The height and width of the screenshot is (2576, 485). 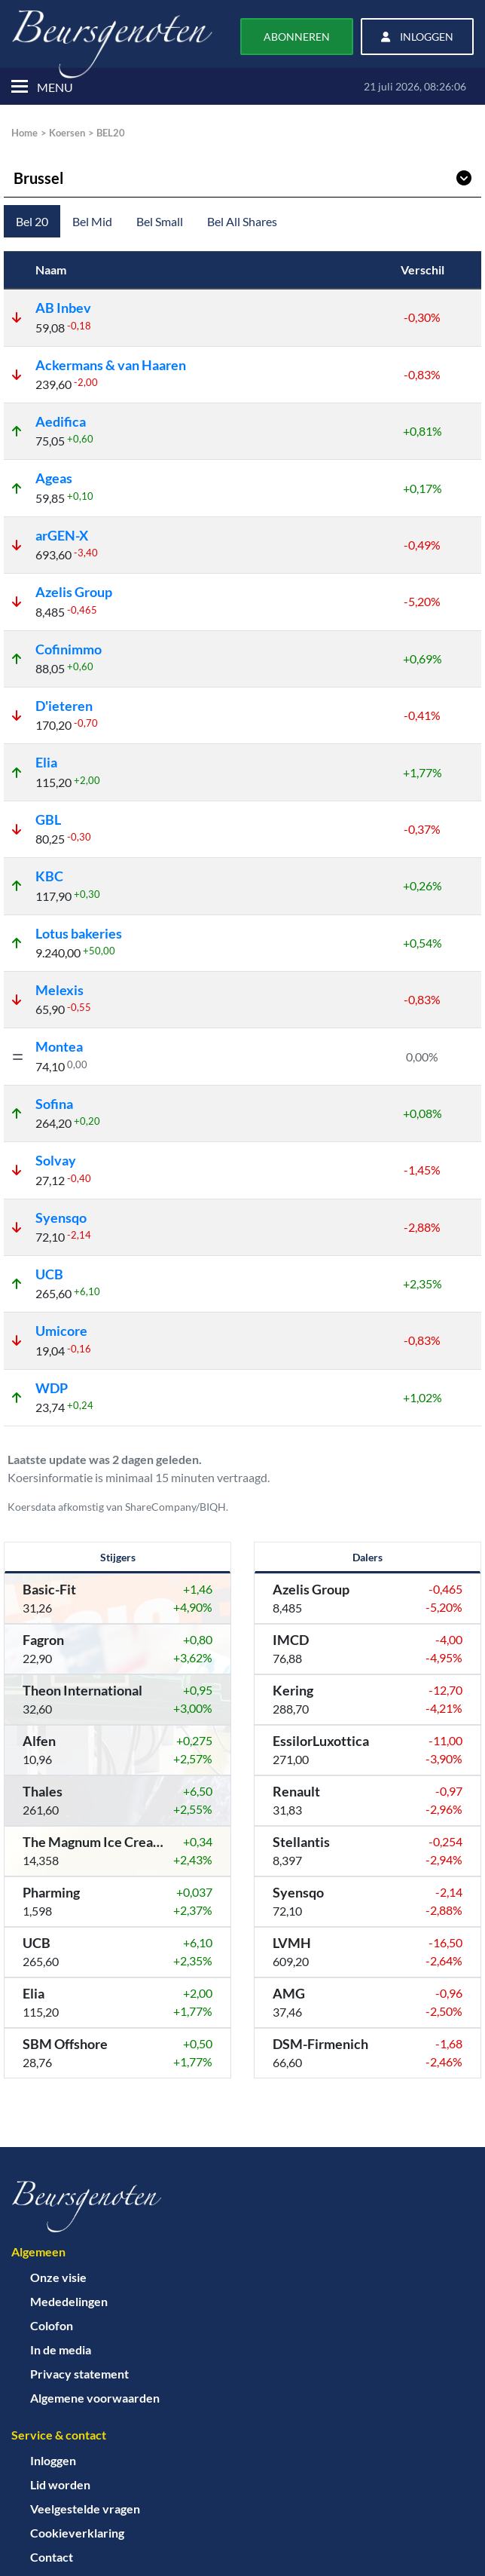 I want to click on Elia, so click(x=46, y=762).